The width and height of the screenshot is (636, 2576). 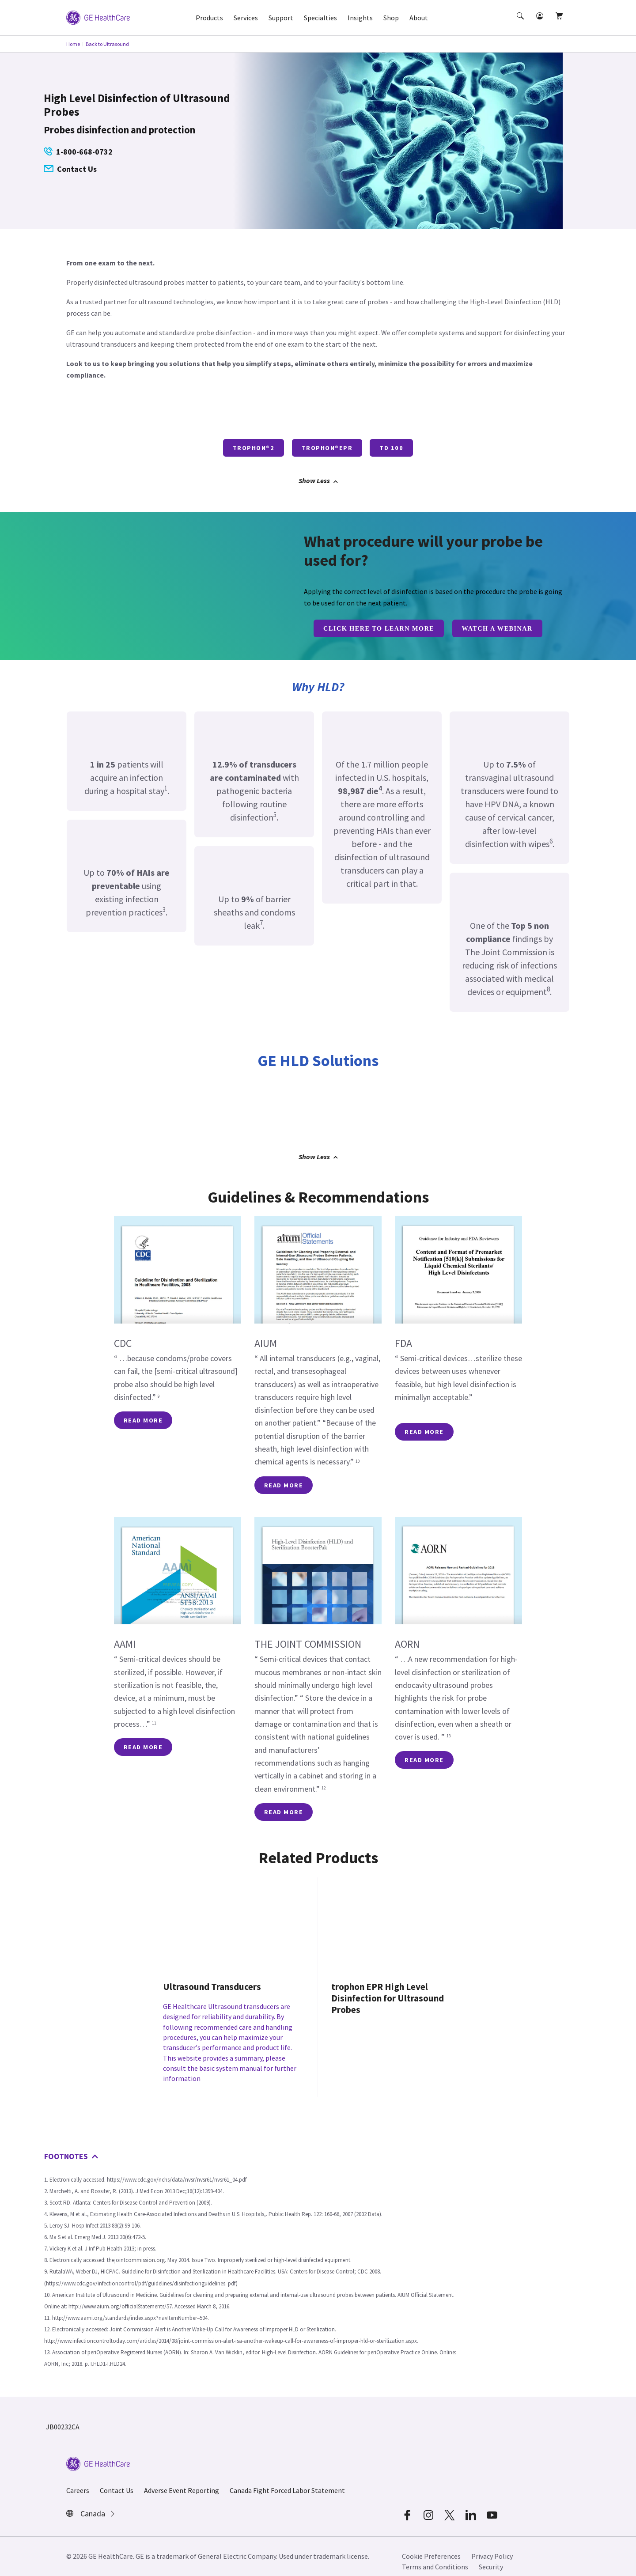 What do you see at coordinates (360, 17) in the screenshot?
I see `Insights [button]` at bounding box center [360, 17].